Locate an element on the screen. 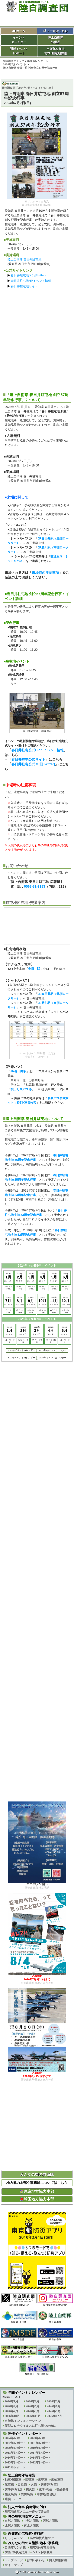 The image size is (74, 2576). 陸上自衛隊装備品 is located at coordinates (55, 40).